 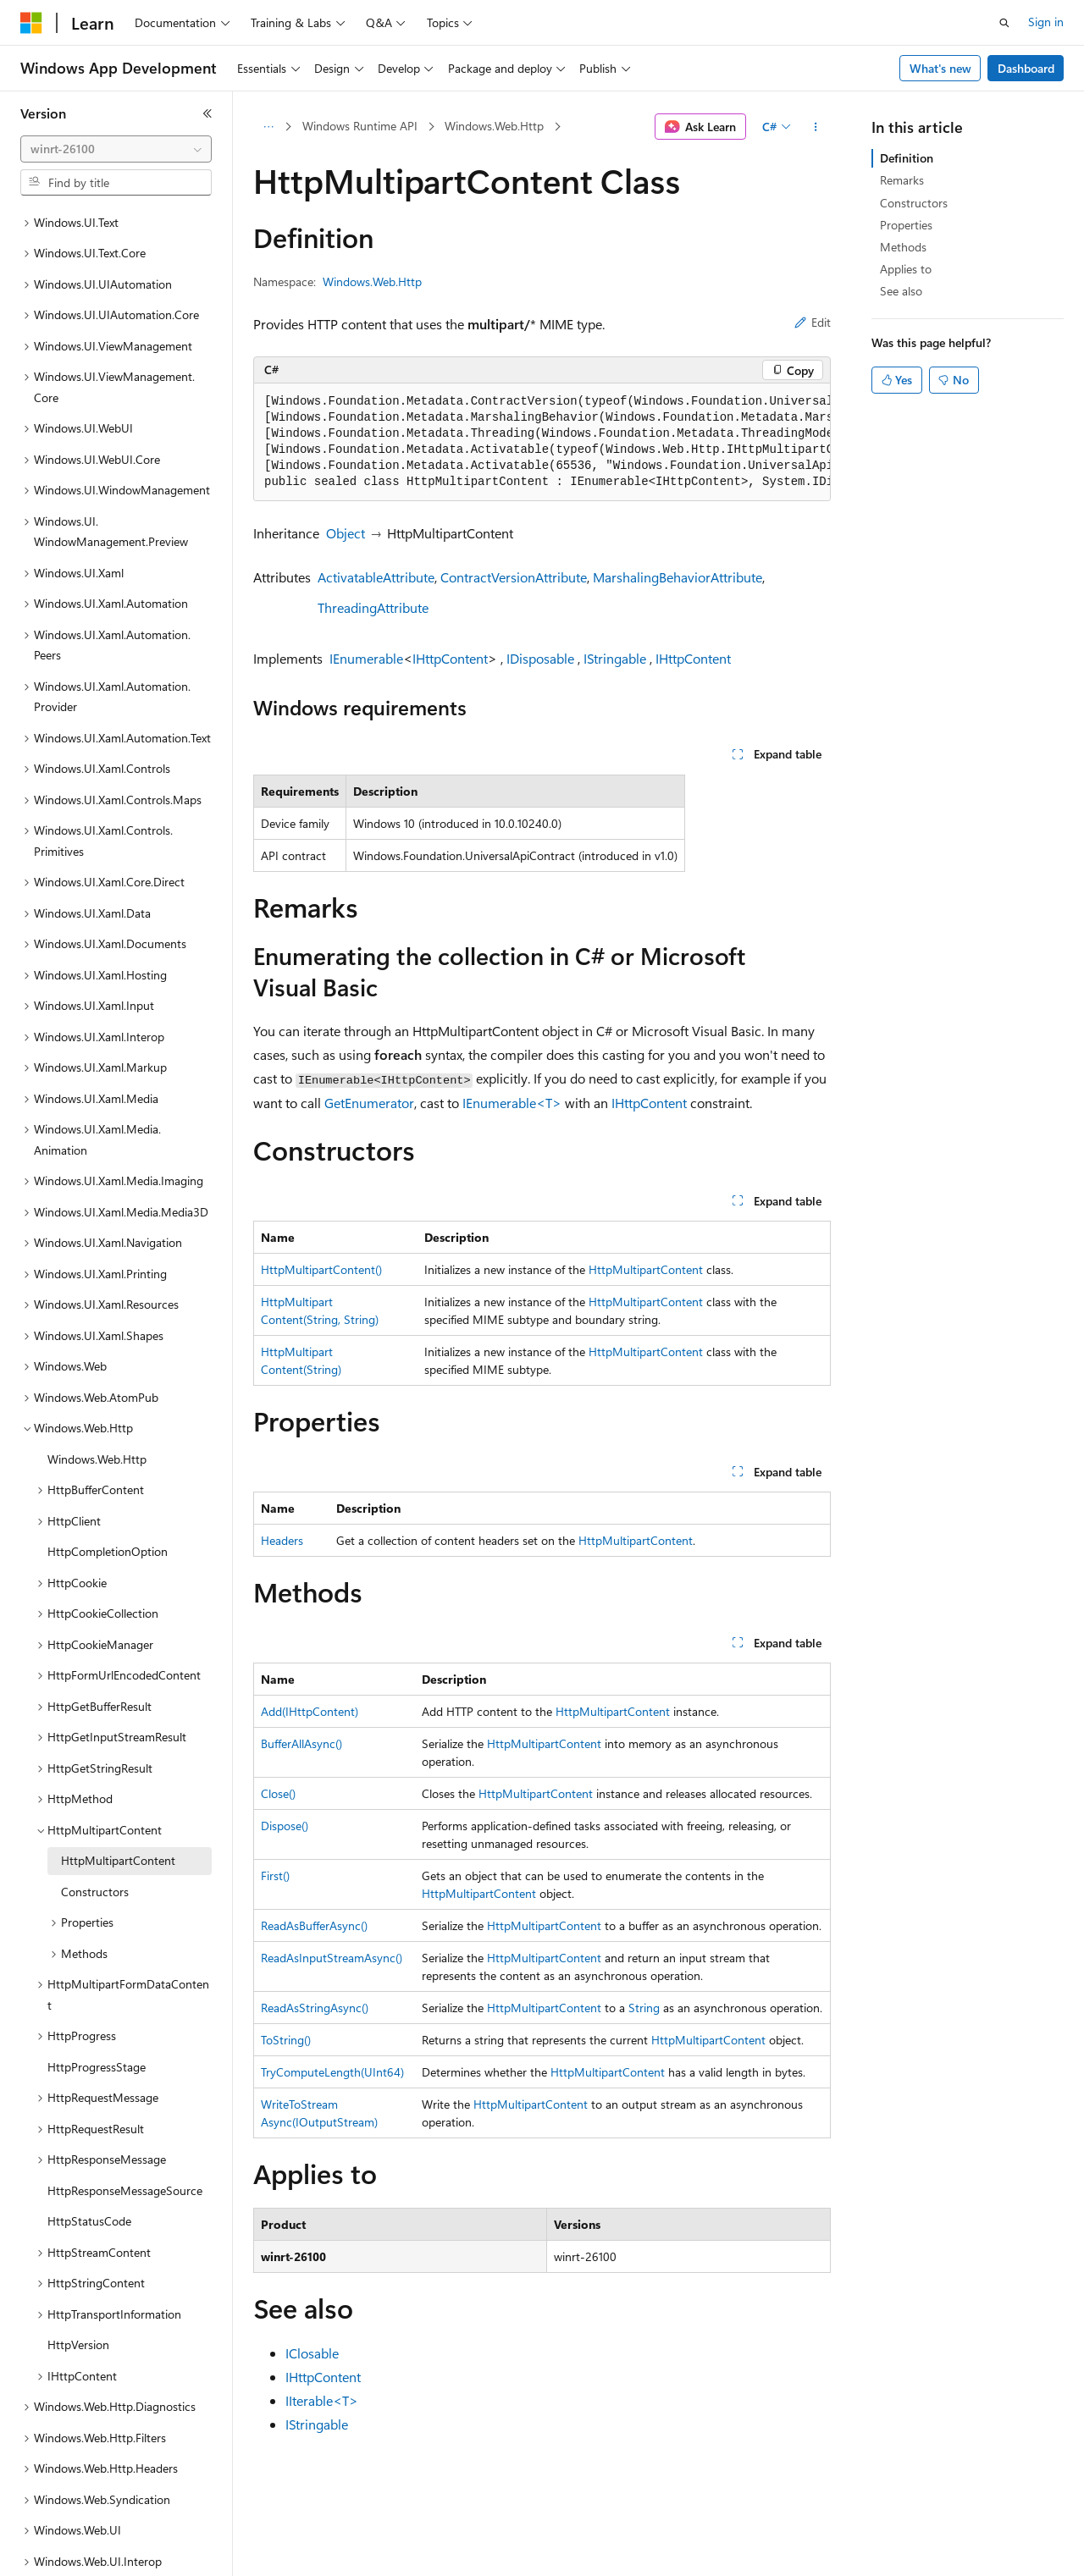 What do you see at coordinates (284, 1826) in the screenshot?
I see `Dispose()` at bounding box center [284, 1826].